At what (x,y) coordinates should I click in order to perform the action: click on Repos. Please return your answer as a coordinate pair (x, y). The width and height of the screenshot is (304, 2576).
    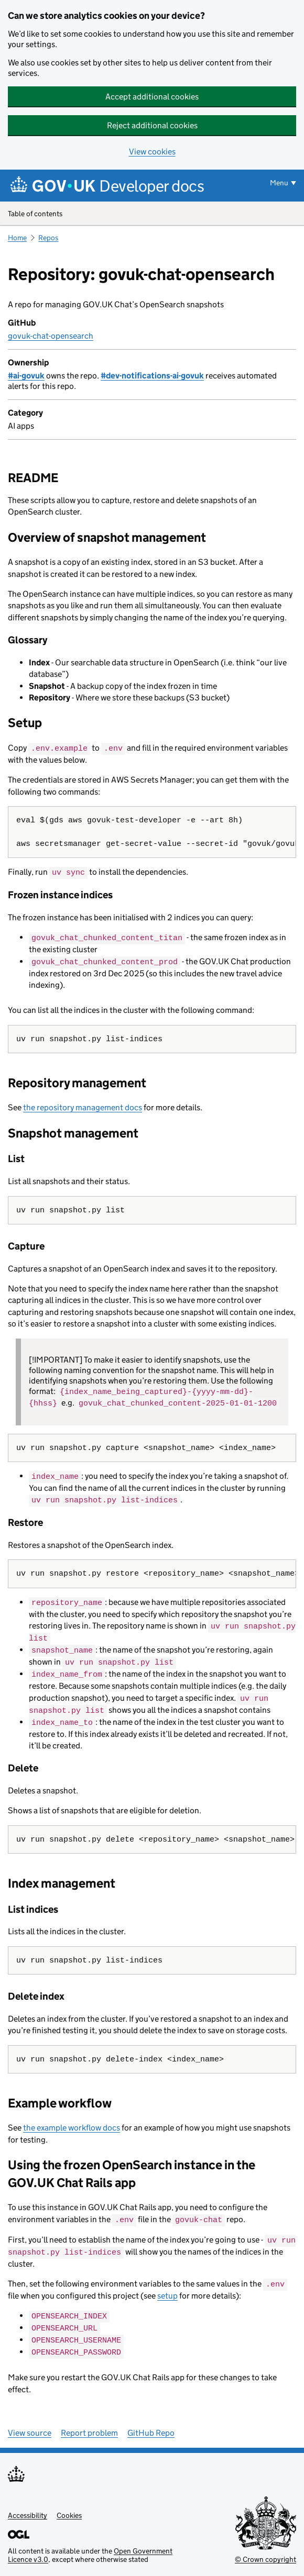
    Looking at the image, I should click on (48, 237).